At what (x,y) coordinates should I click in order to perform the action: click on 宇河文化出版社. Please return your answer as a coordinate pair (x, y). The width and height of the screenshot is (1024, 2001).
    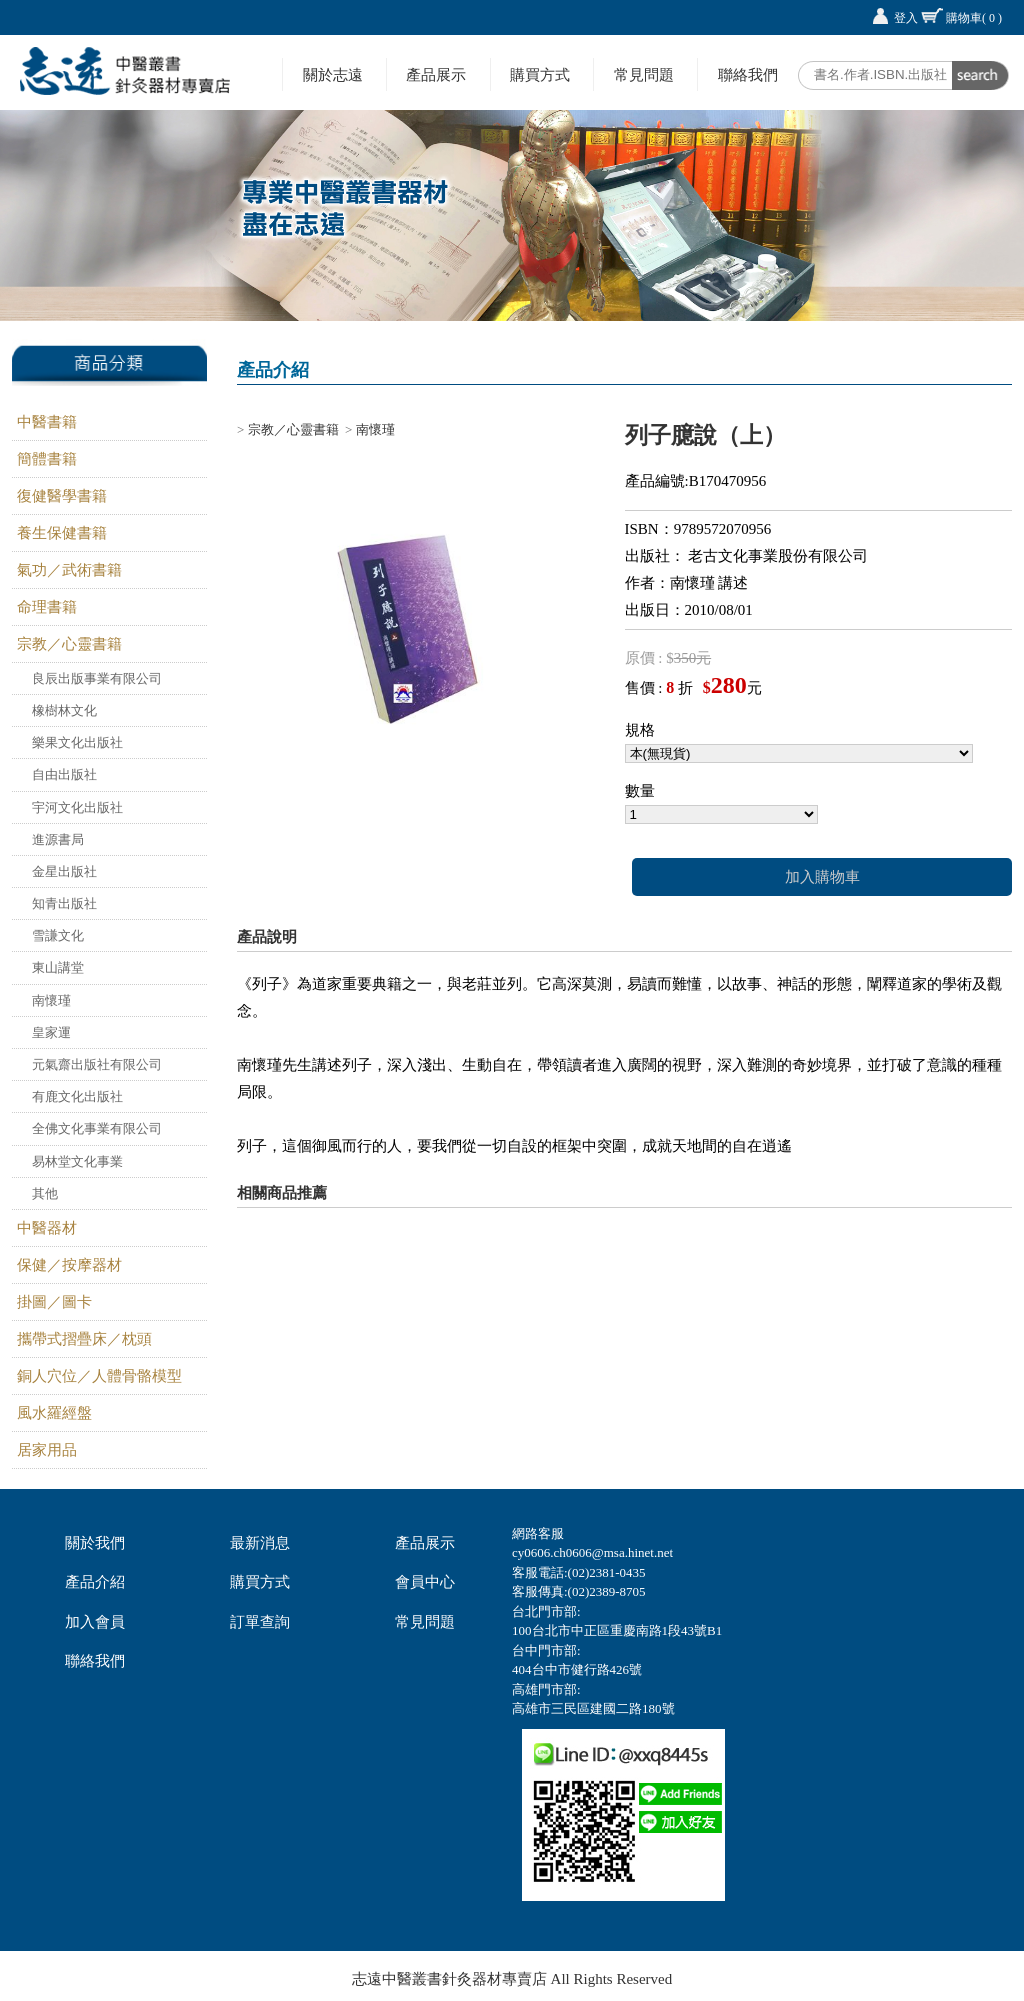
    Looking at the image, I should click on (77, 807).